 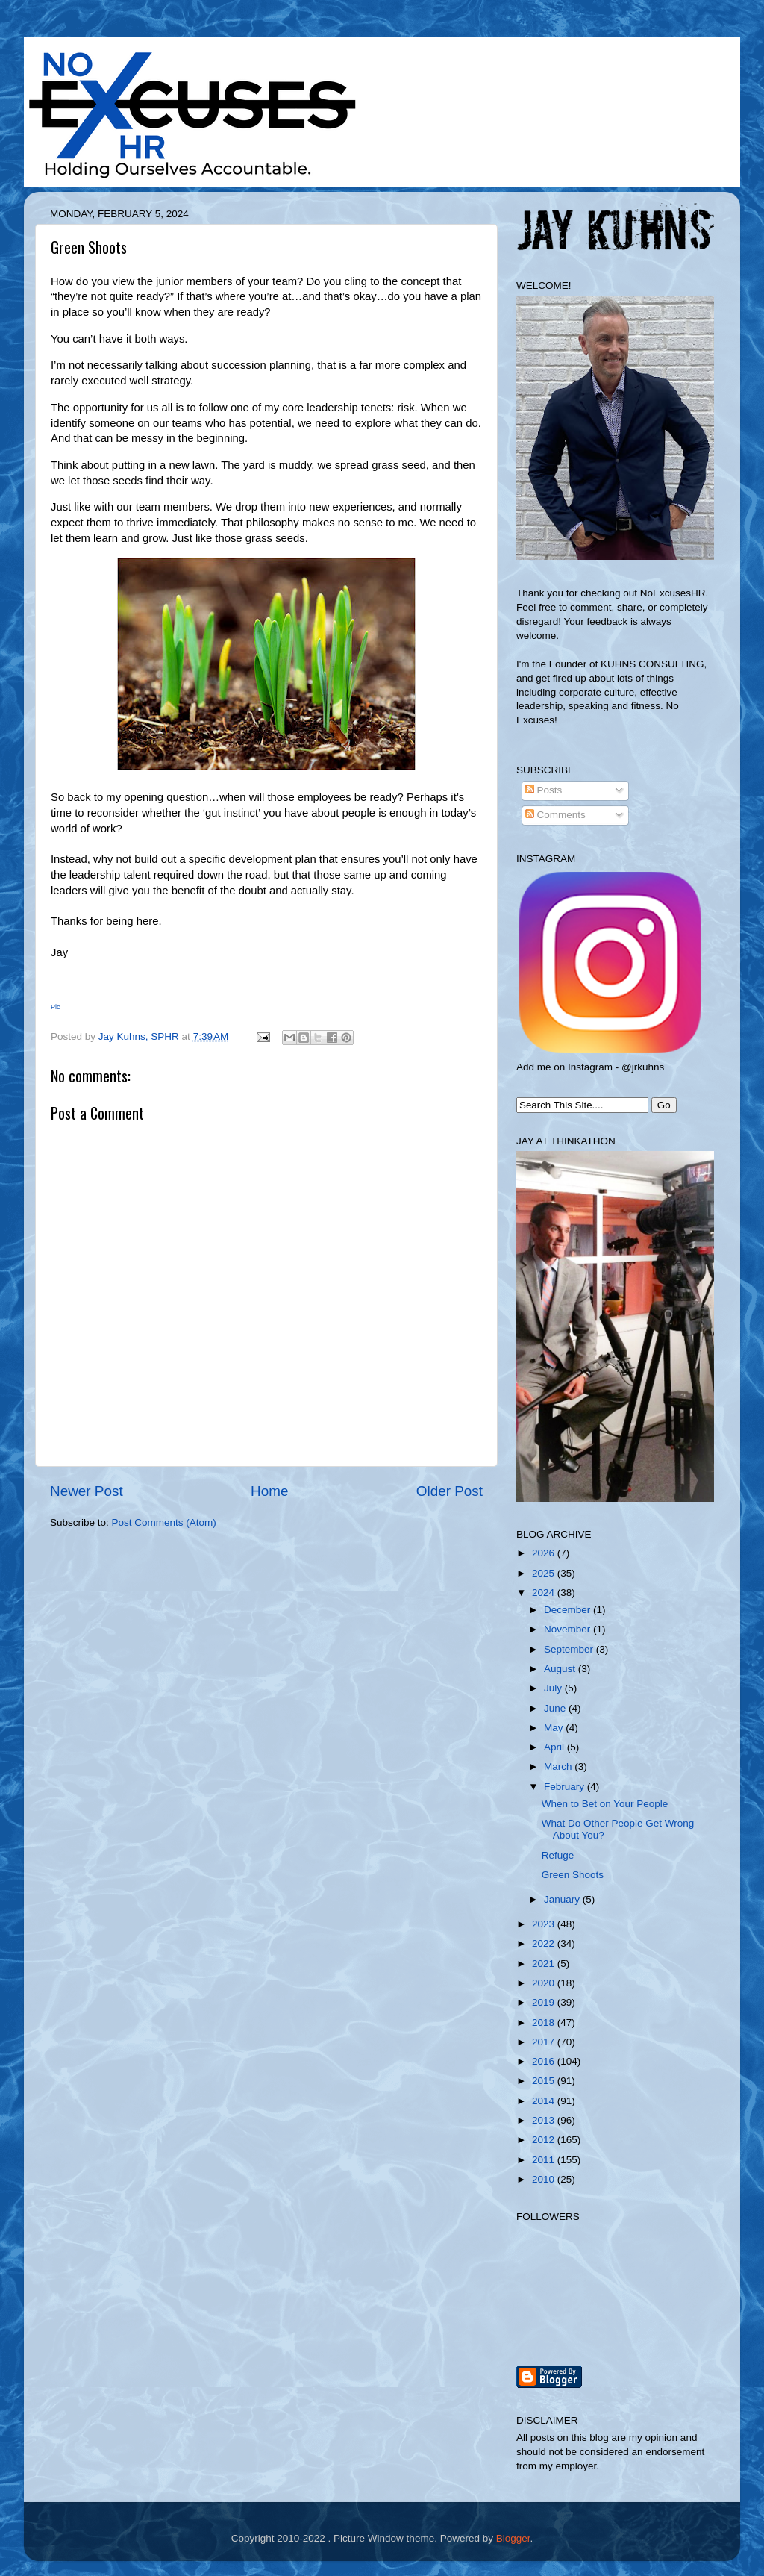 I want to click on 2010, so click(x=544, y=2179).